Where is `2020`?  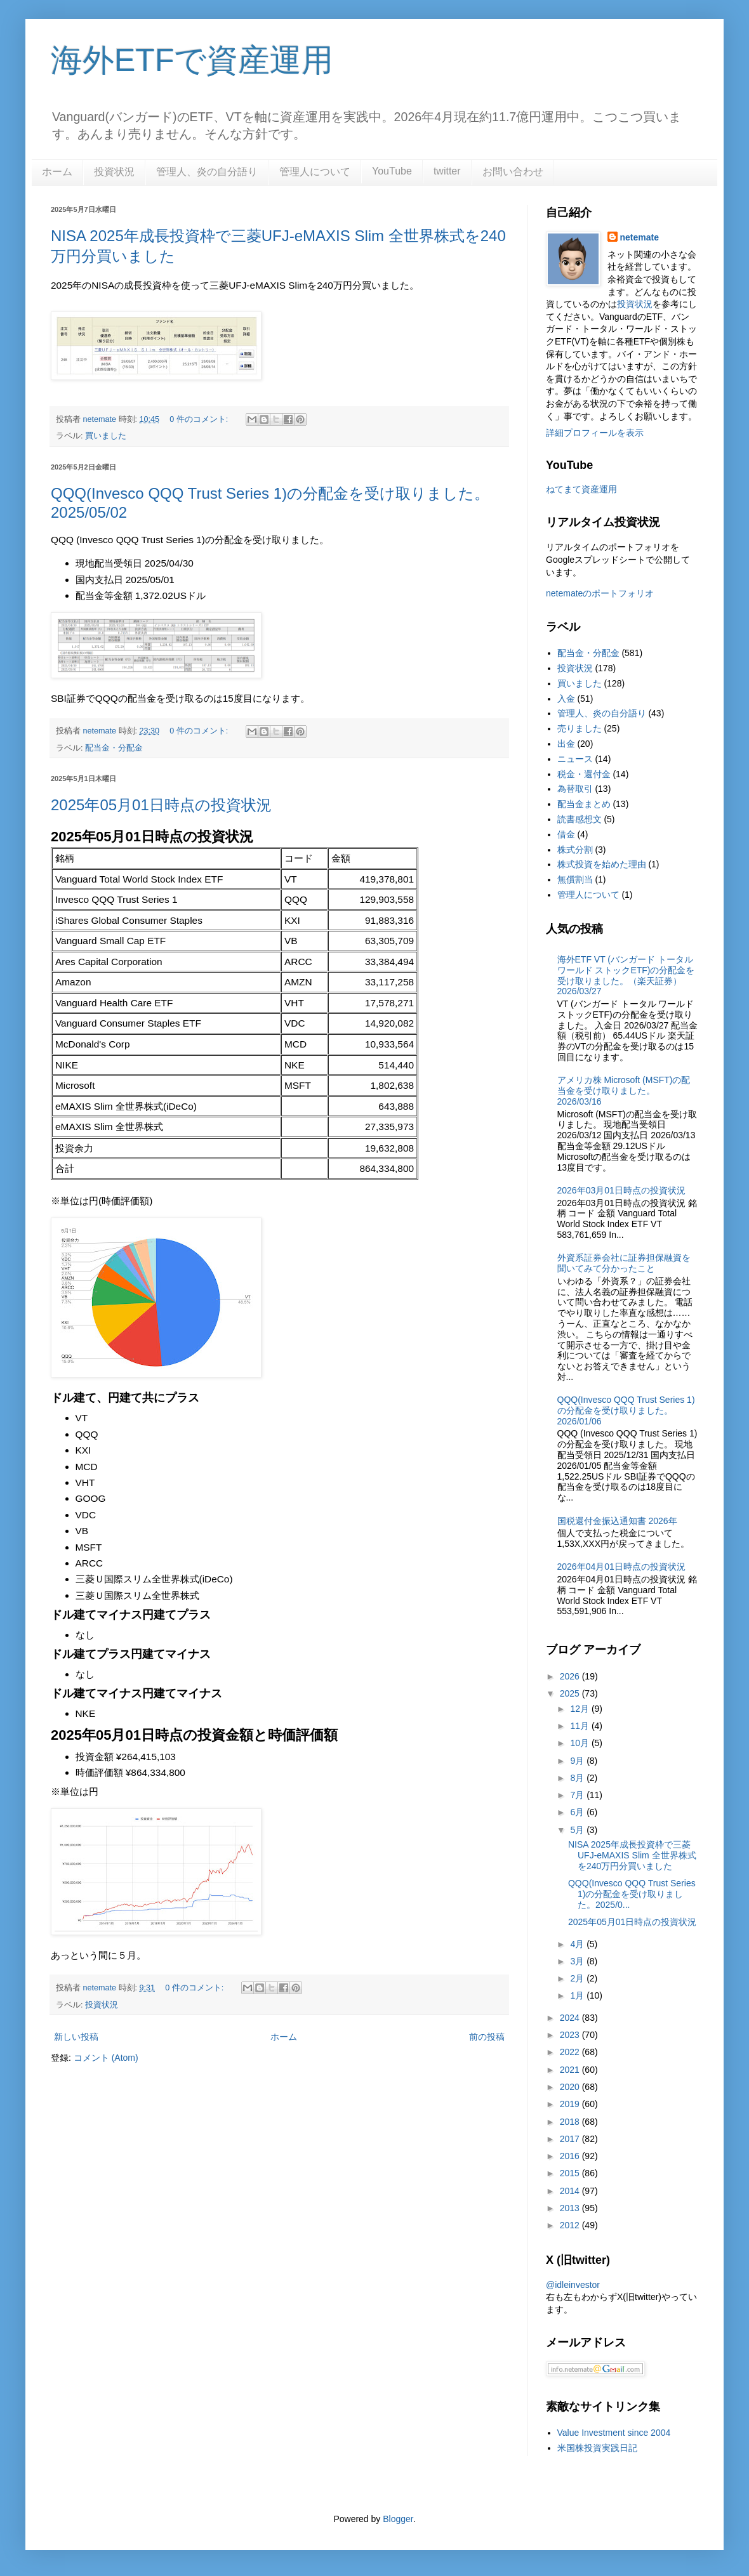
2020 is located at coordinates (571, 2087).